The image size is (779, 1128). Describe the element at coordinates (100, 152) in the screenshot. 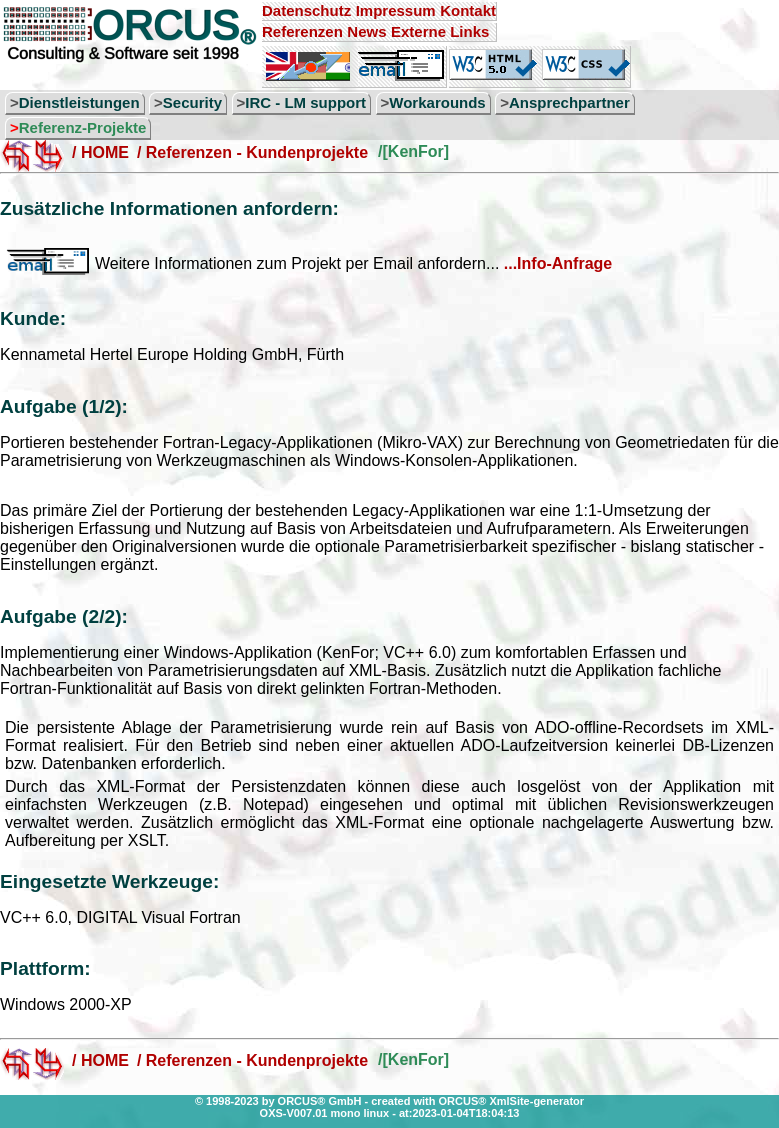

I see `/ HOME` at that location.